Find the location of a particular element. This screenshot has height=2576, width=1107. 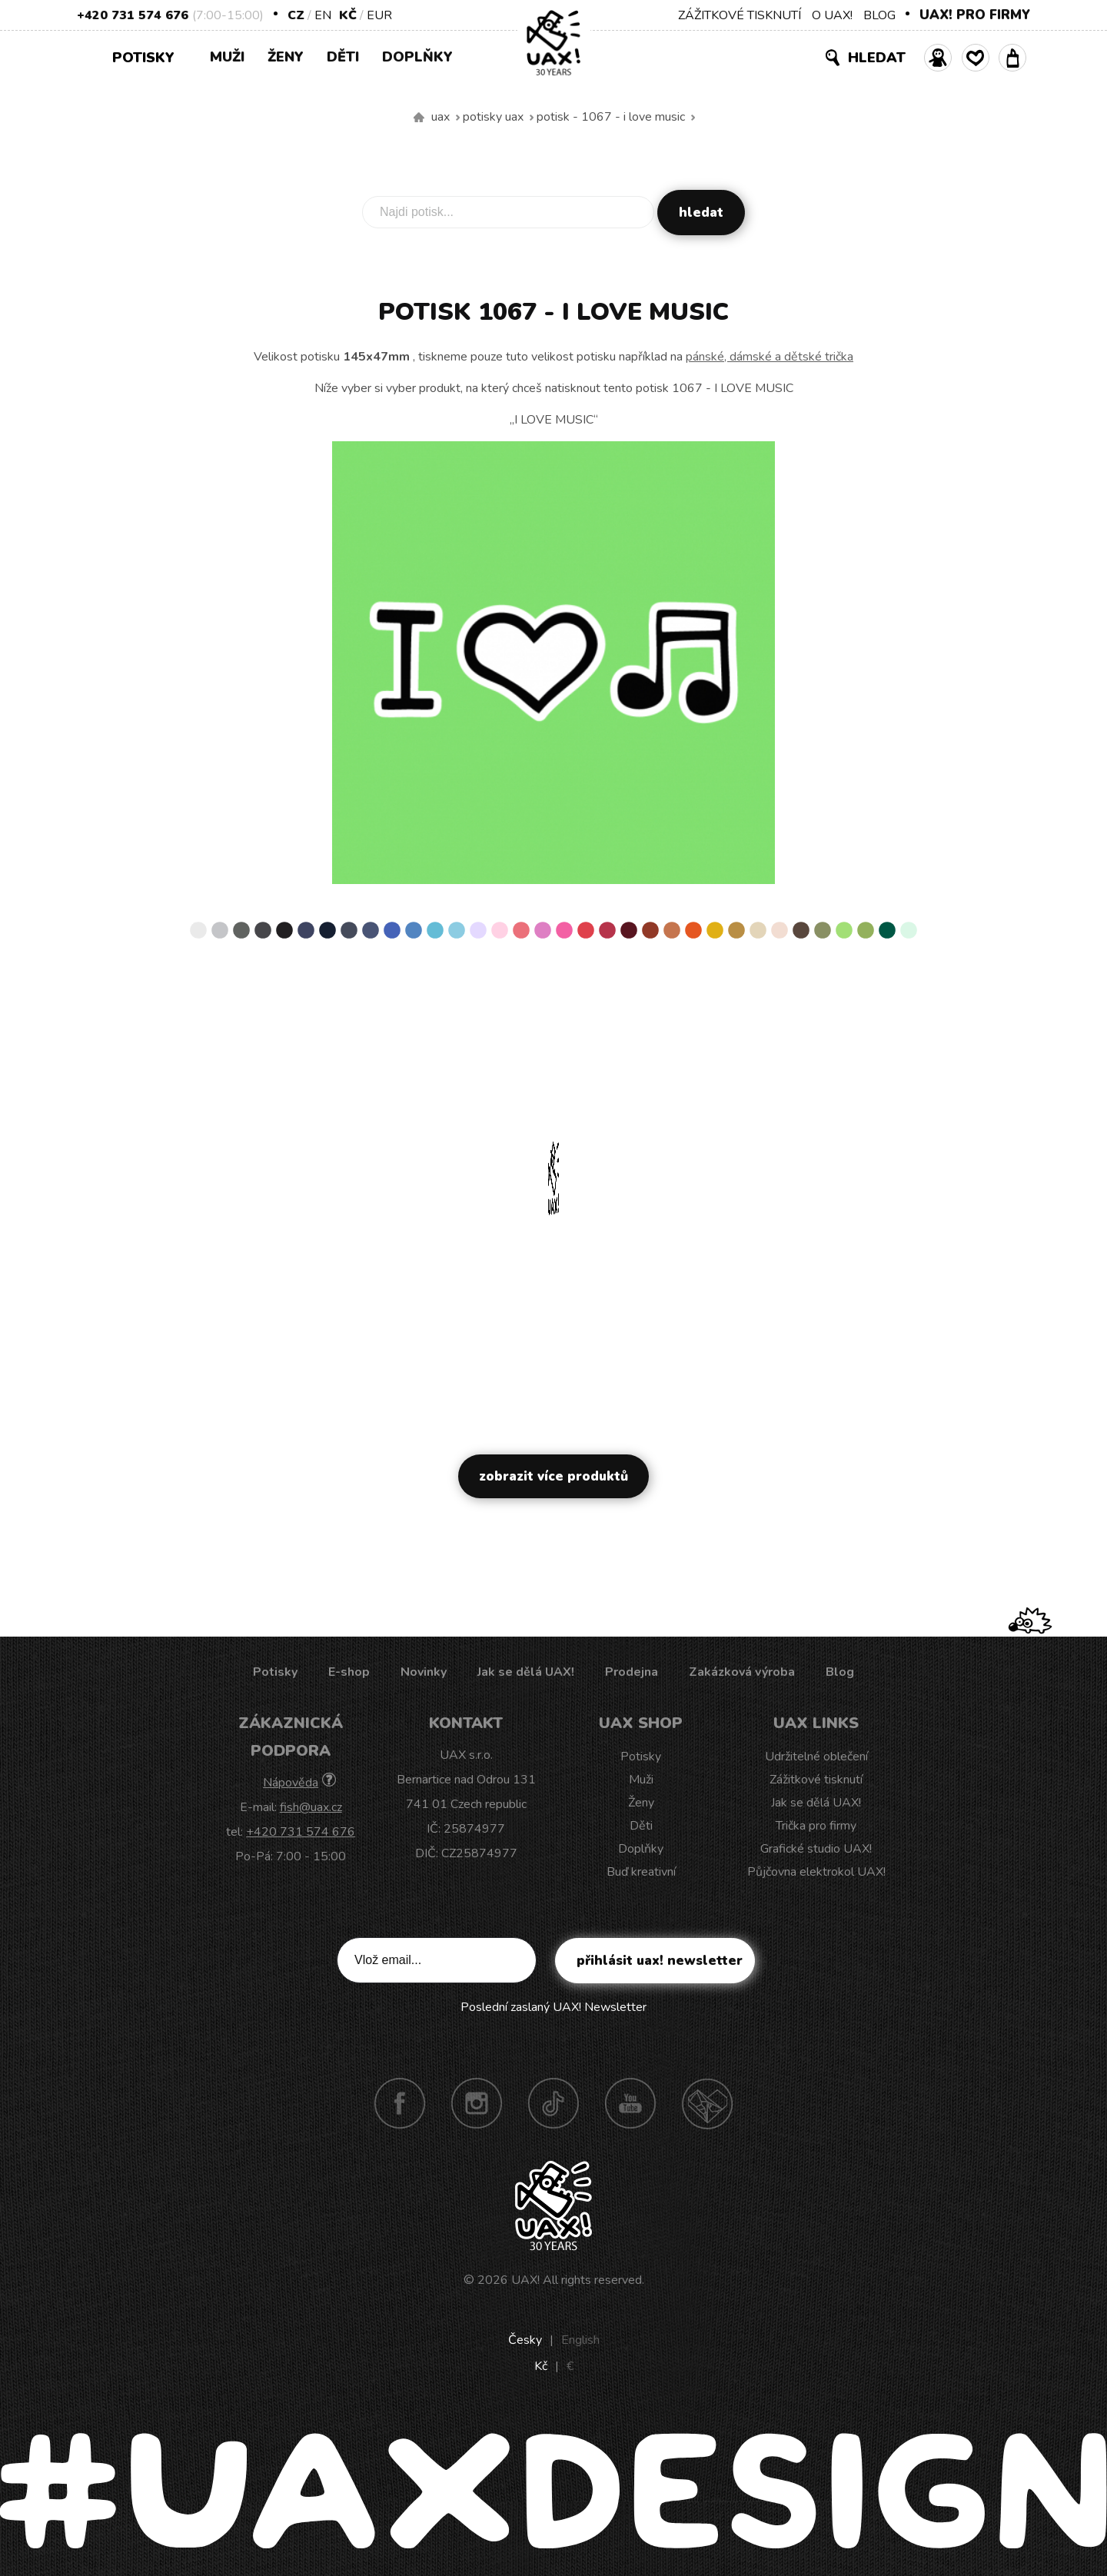

Zobrazit více produktů is located at coordinates (553, 1476).